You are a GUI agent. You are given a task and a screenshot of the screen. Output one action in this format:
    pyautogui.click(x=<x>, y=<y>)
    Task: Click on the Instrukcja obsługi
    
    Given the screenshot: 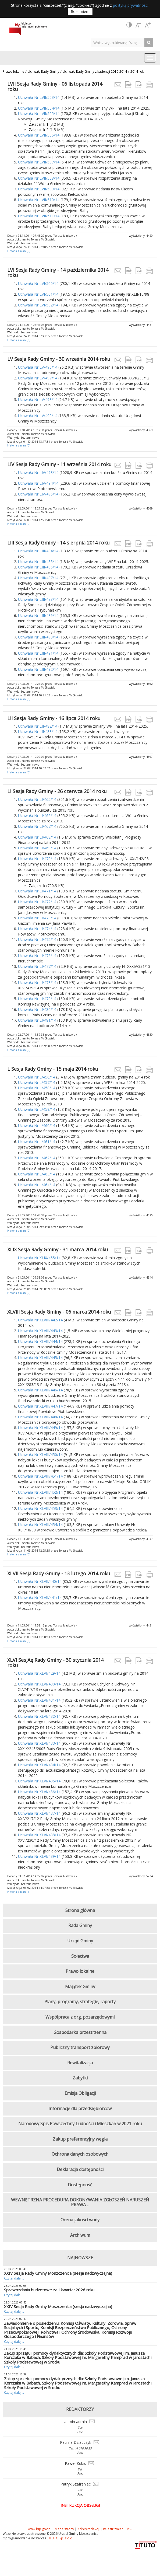 What is the action you would take?
    pyautogui.click(x=80, y=2505)
    